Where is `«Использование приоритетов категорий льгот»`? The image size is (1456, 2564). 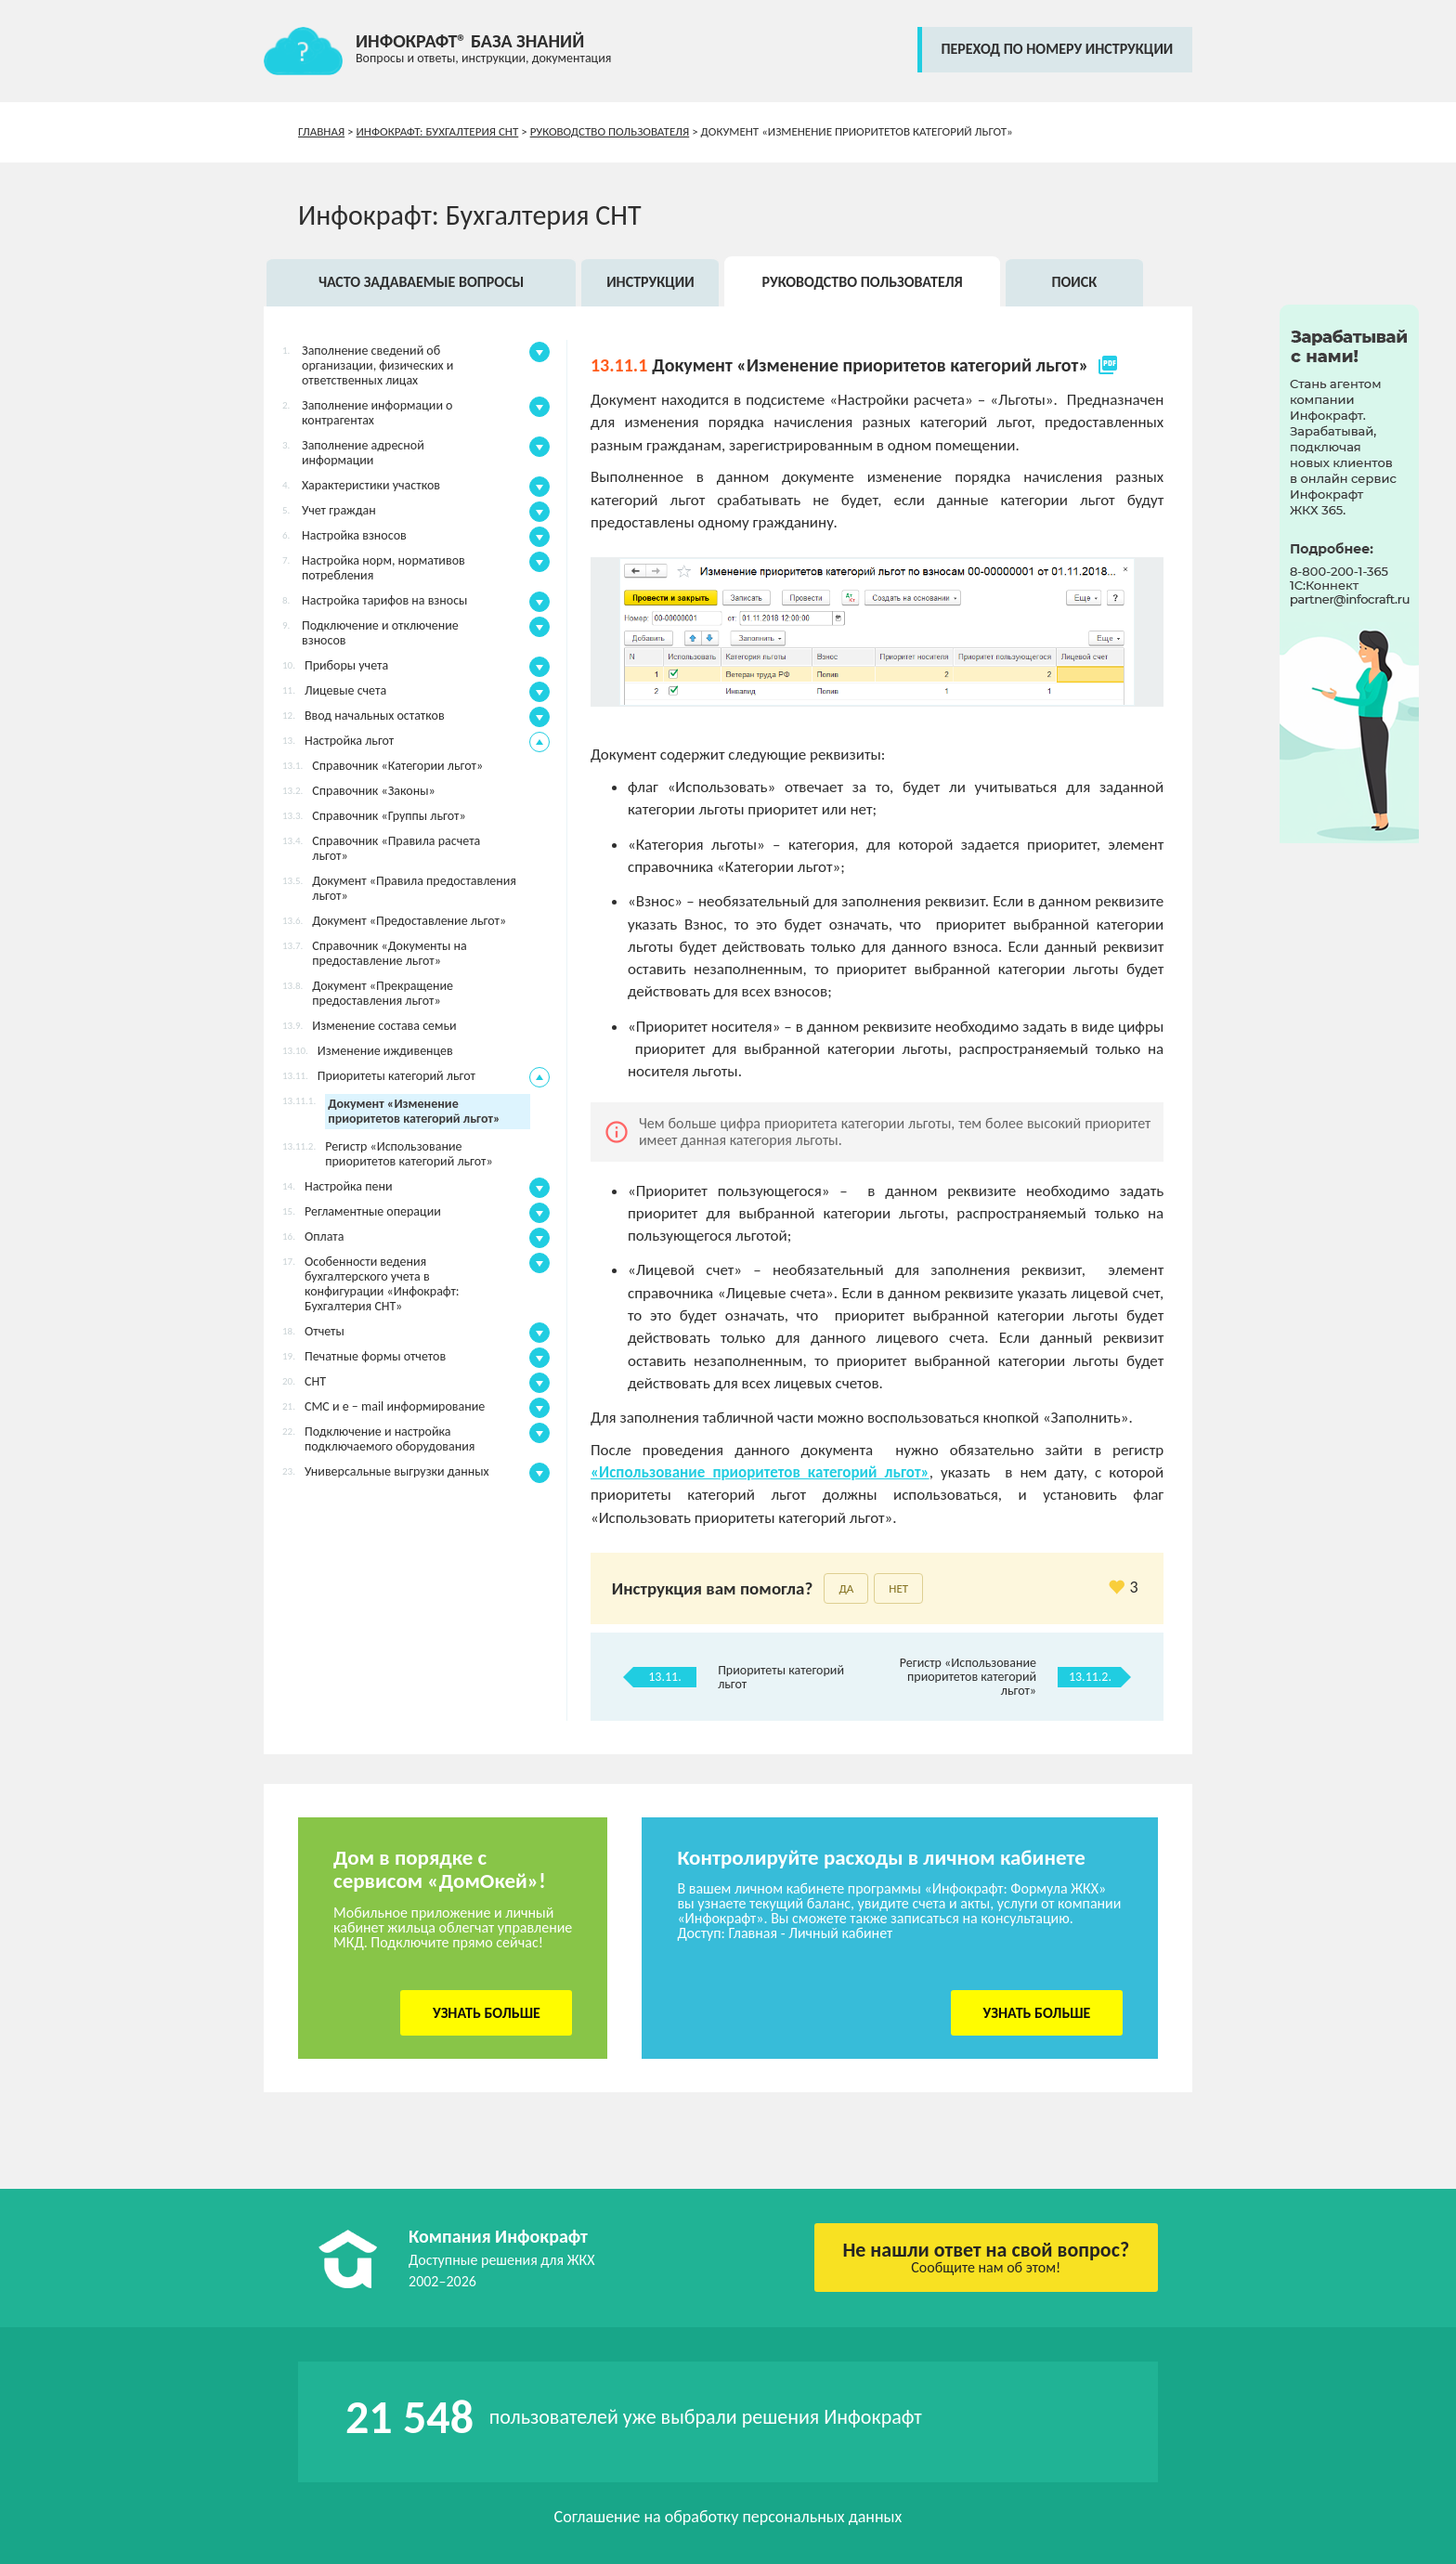
«Использование приоритетов категорий льгот» is located at coordinates (760, 1472).